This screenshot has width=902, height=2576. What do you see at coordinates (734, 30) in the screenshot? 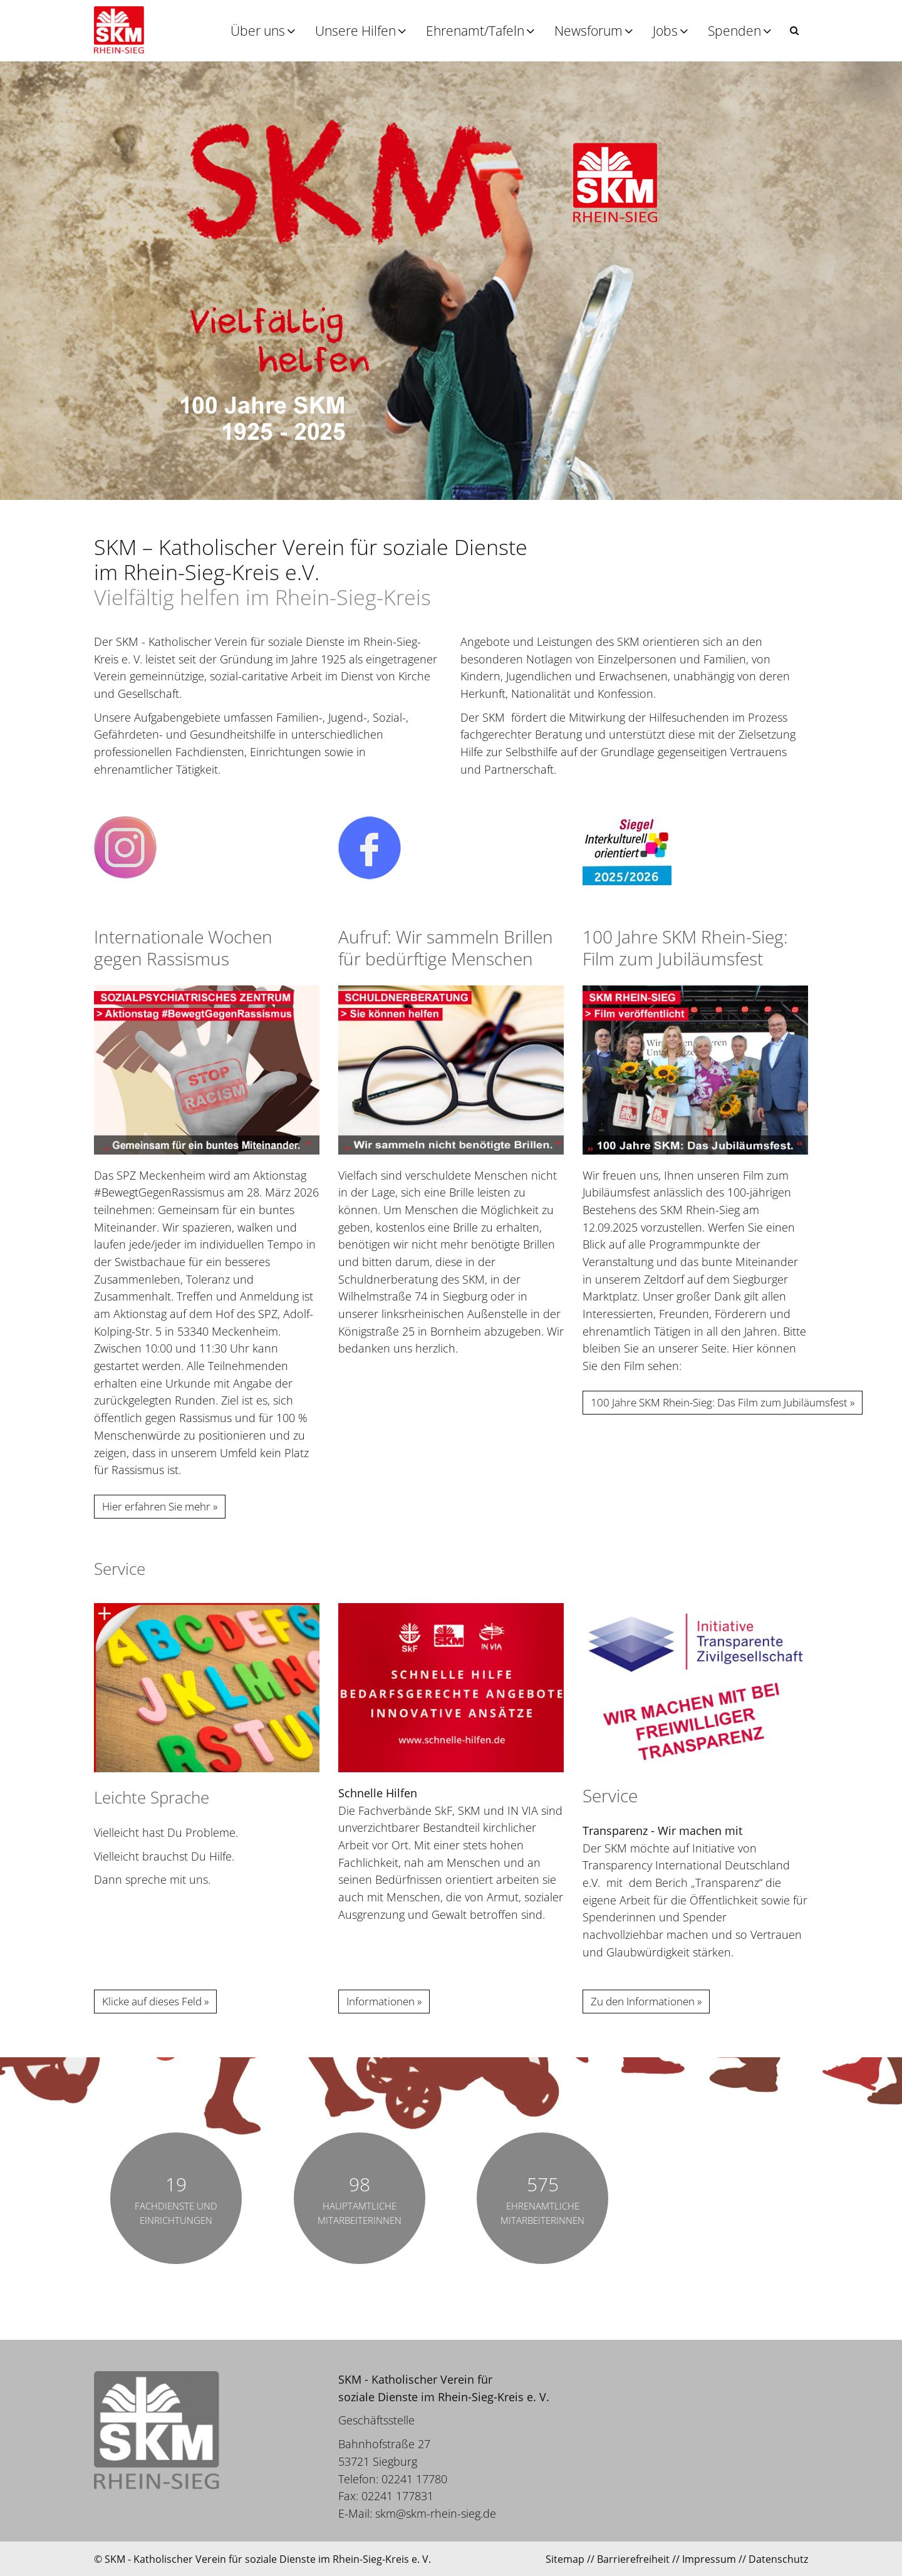
I see `Spenden` at bounding box center [734, 30].